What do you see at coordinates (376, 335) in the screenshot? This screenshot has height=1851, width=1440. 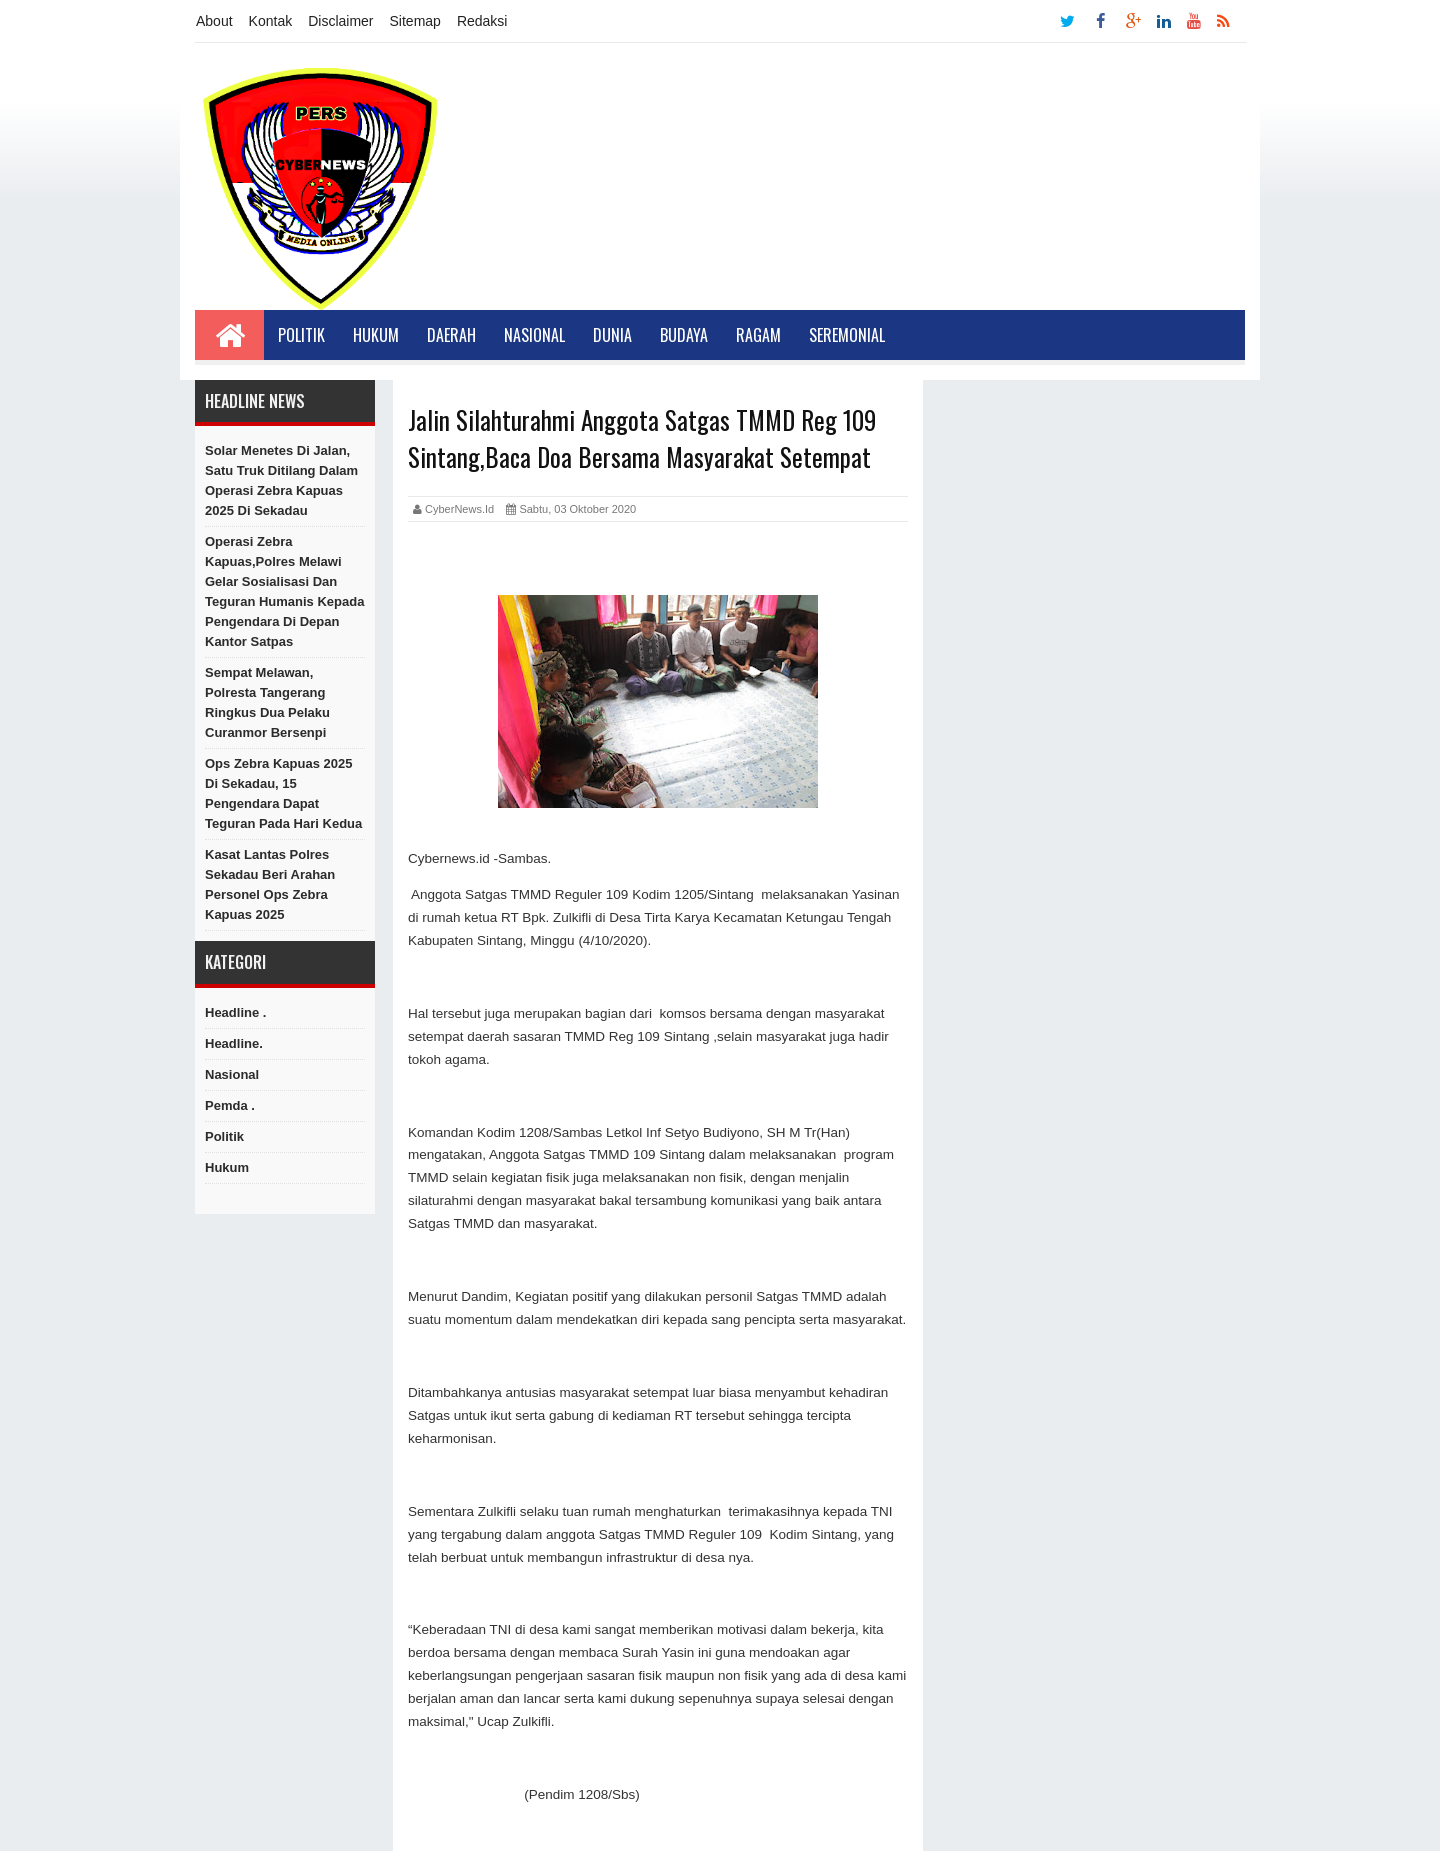 I see `Hukum` at bounding box center [376, 335].